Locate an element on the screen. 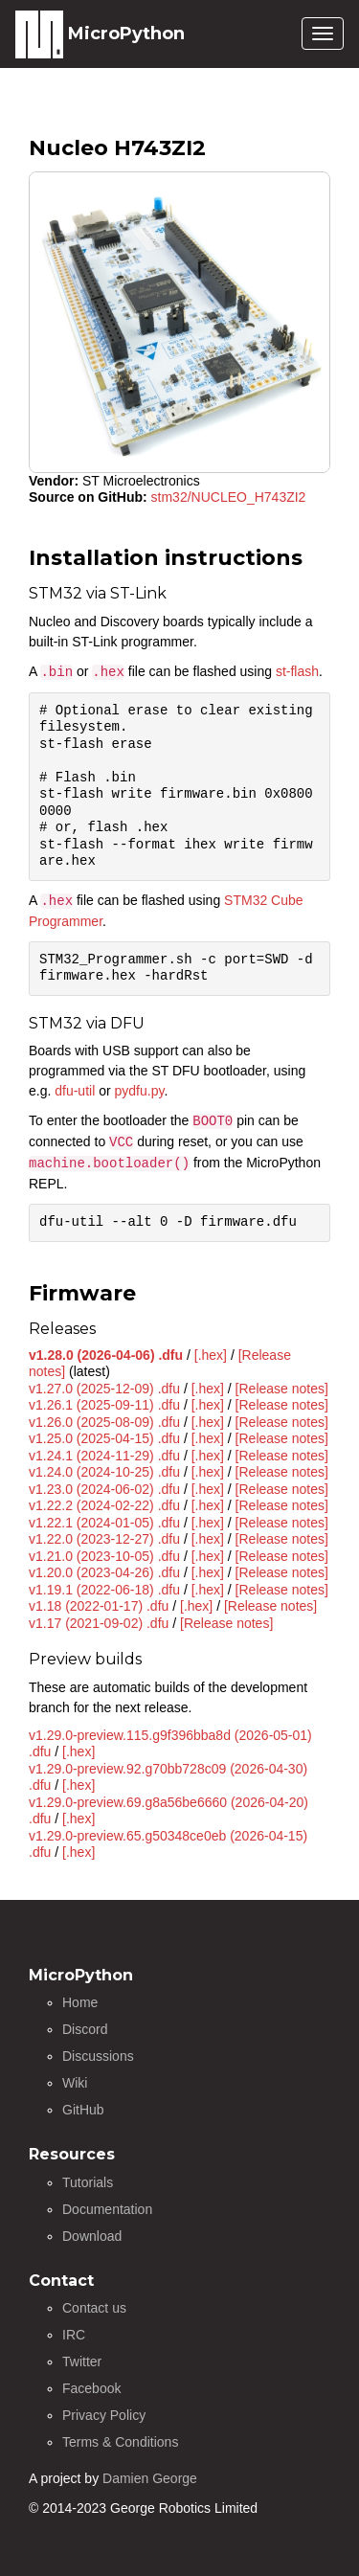 The height and width of the screenshot is (2576, 359). v1.22.1 (2024-01-05) .dfu is located at coordinates (104, 1522).